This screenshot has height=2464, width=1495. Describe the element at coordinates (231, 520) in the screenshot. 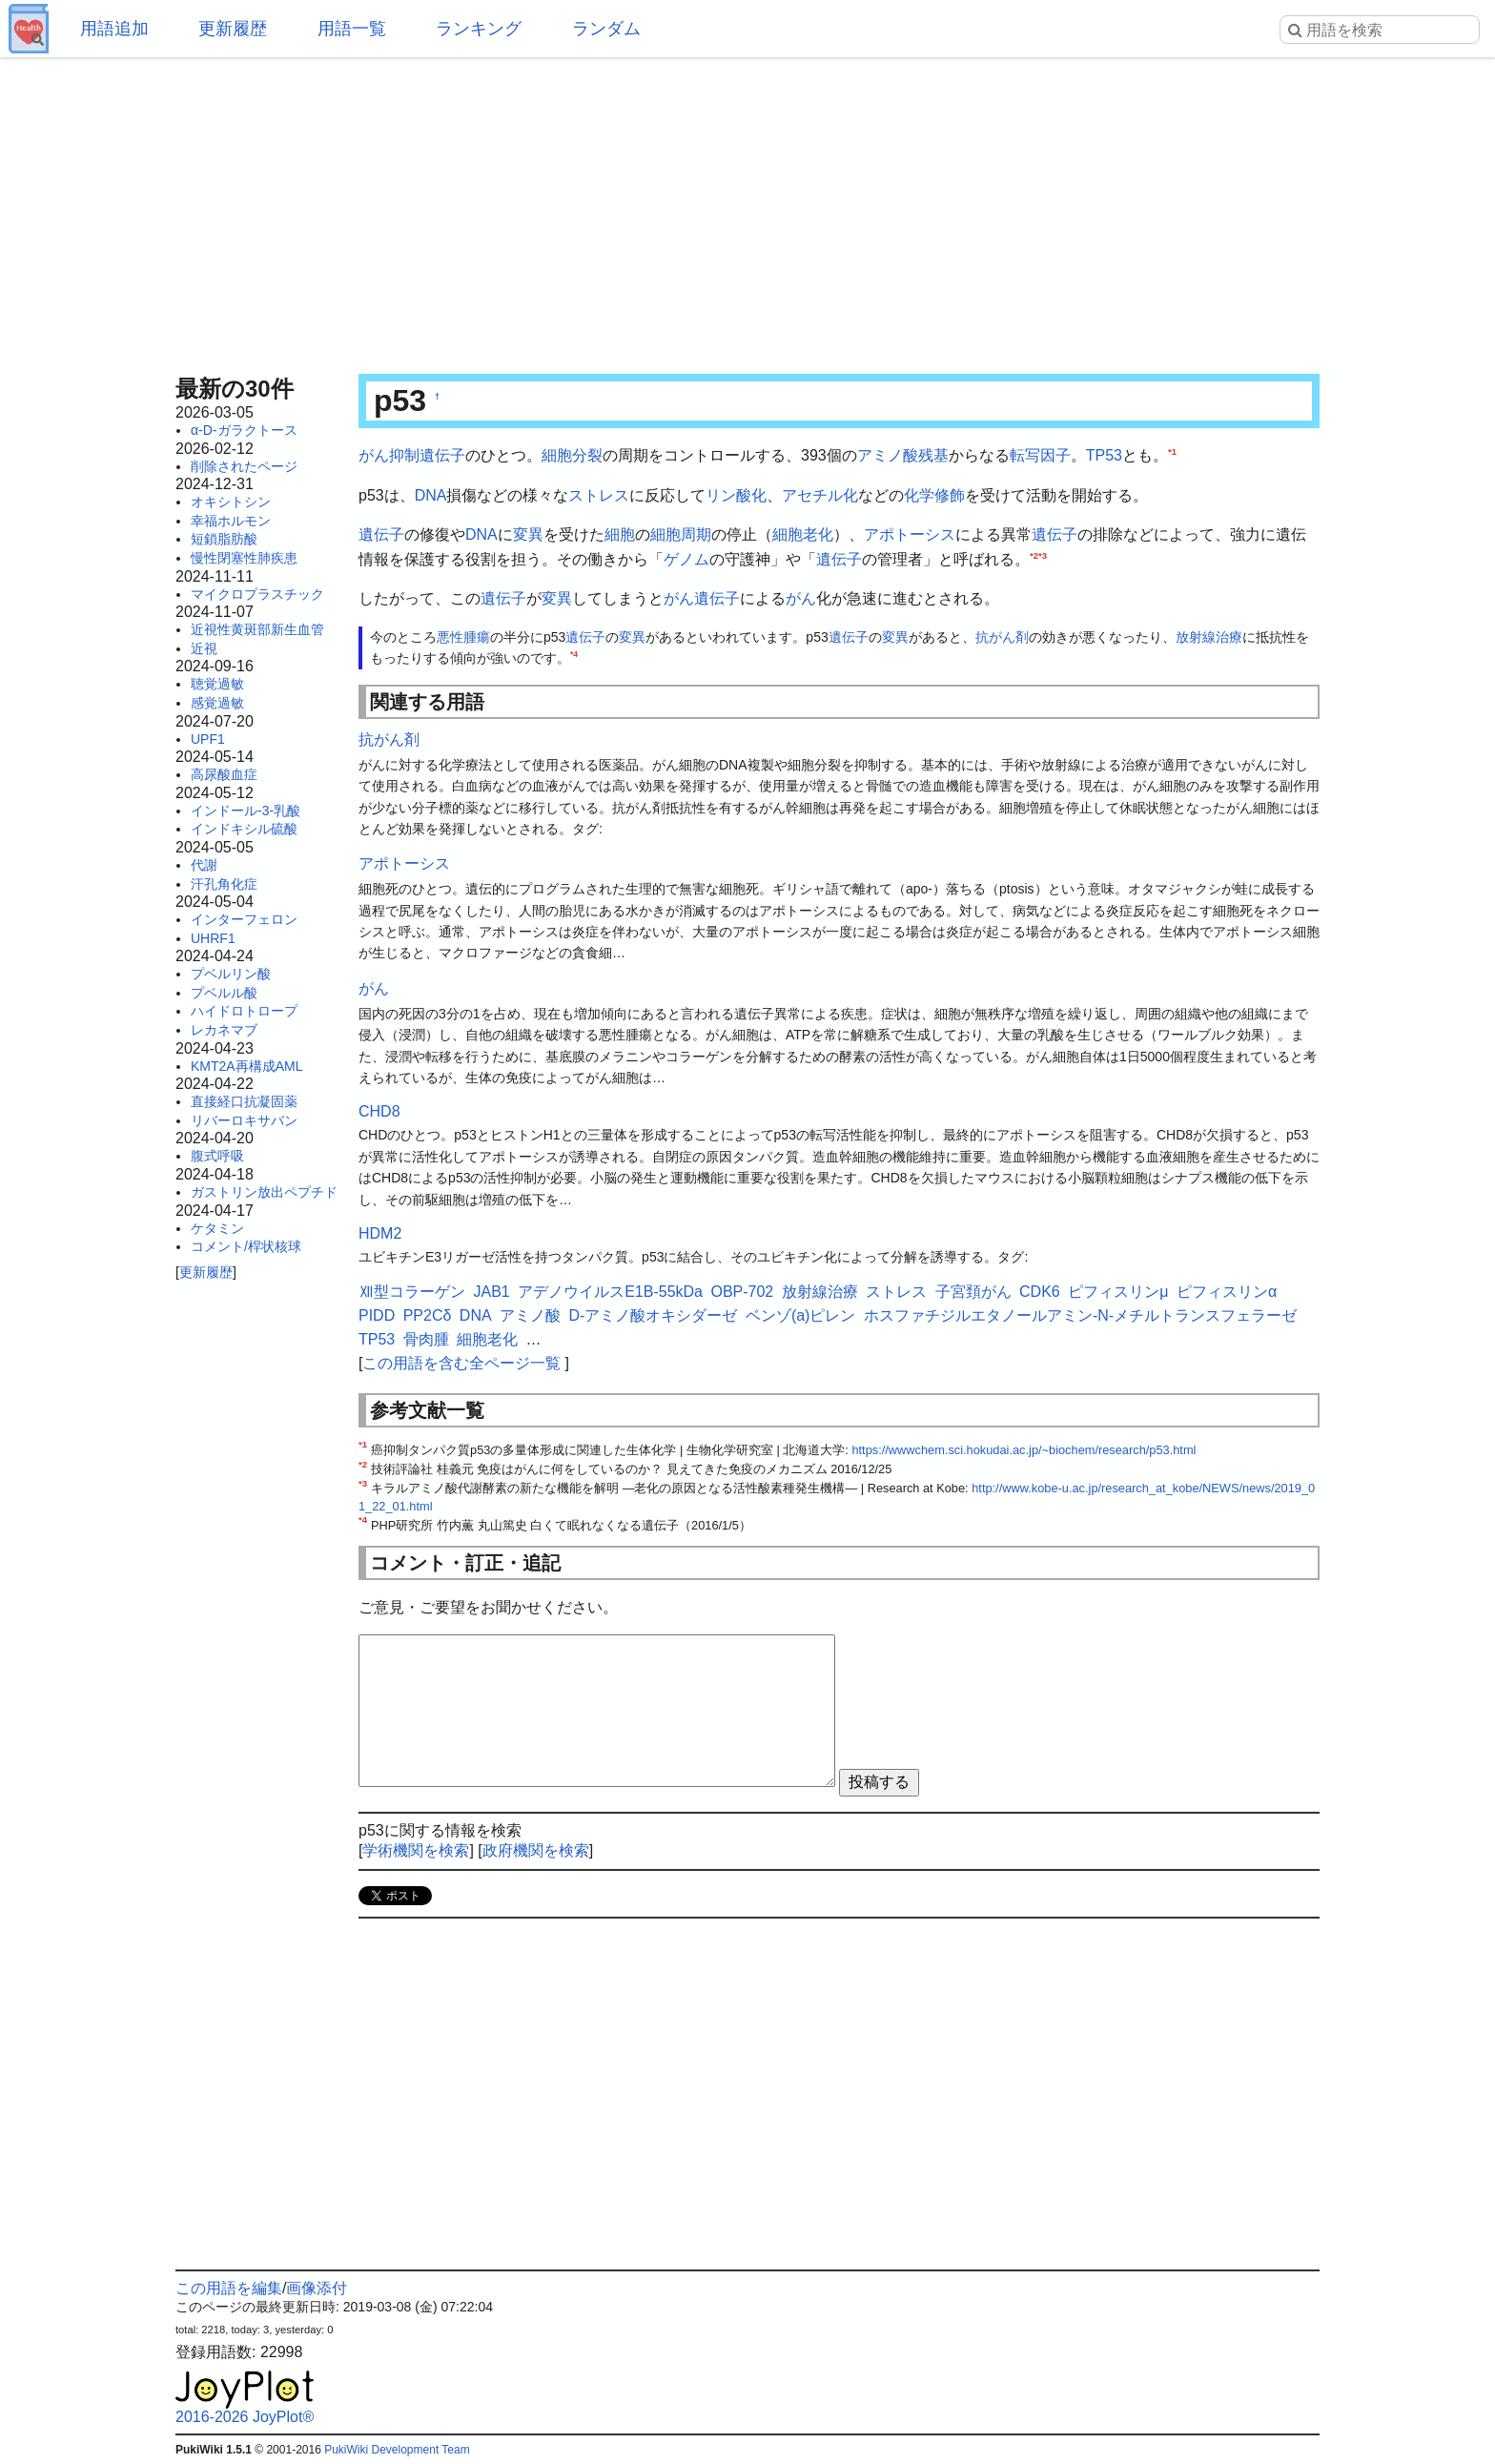

I see `幸福ホルモン` at that location.